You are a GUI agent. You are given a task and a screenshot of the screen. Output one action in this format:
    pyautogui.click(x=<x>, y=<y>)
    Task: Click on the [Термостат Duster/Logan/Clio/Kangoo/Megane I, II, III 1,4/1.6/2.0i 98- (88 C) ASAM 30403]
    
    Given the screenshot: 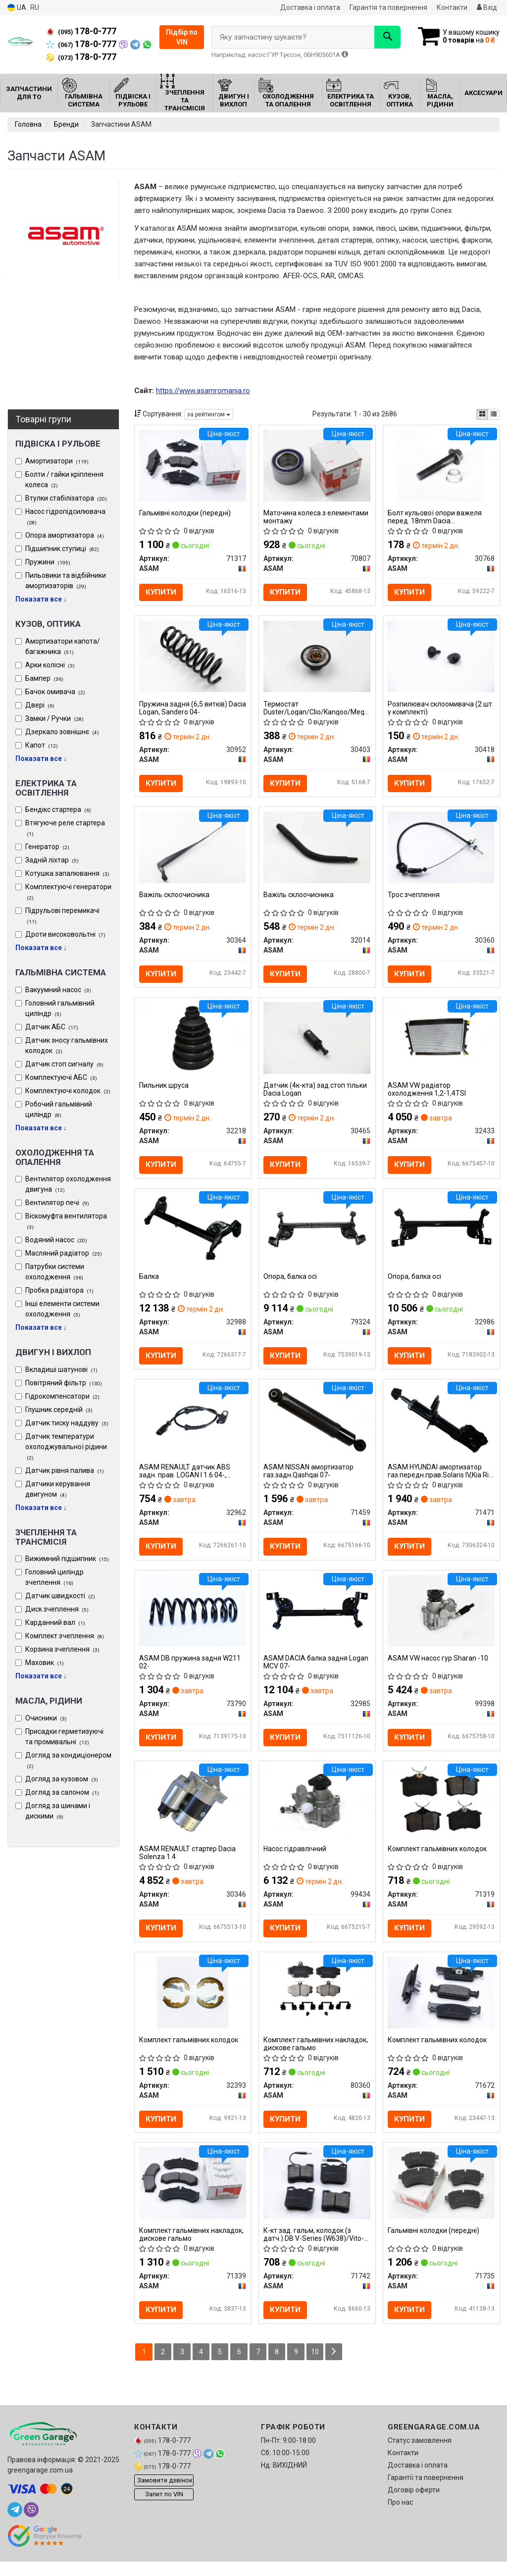 What is the action you would take?
    pyautogui.click(x=317, y=657)
    